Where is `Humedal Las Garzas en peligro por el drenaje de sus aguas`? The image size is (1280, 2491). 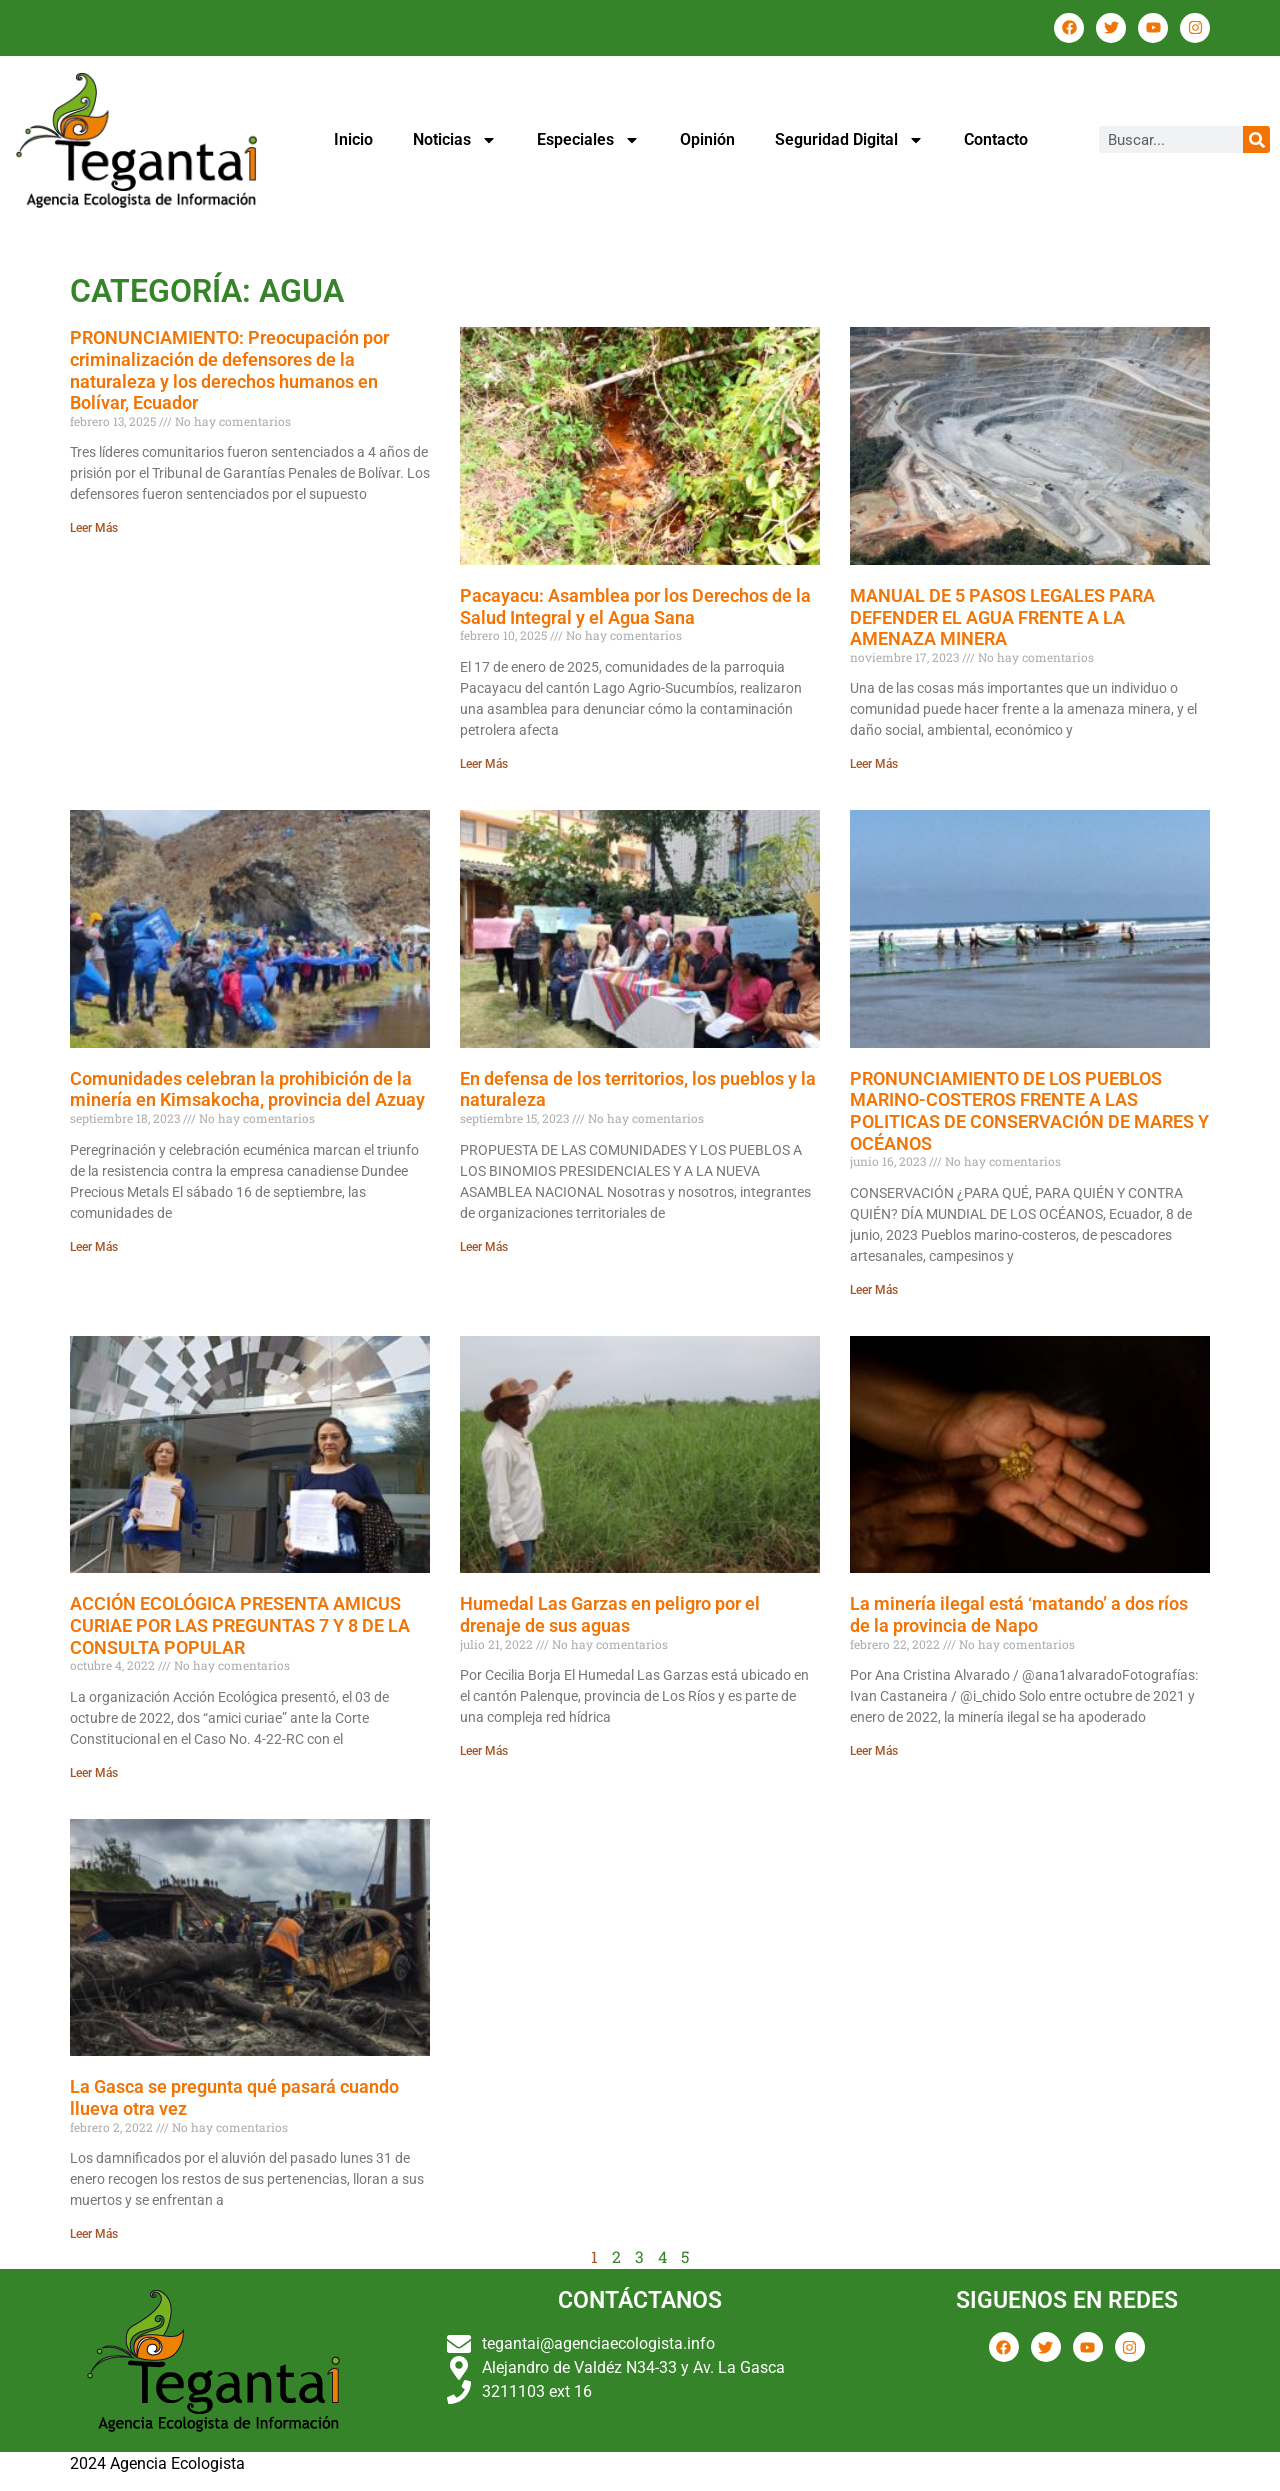 Humedal Las Garzas en peligro por el drenaje de sus aguas is located at coordinates (610, 1614).